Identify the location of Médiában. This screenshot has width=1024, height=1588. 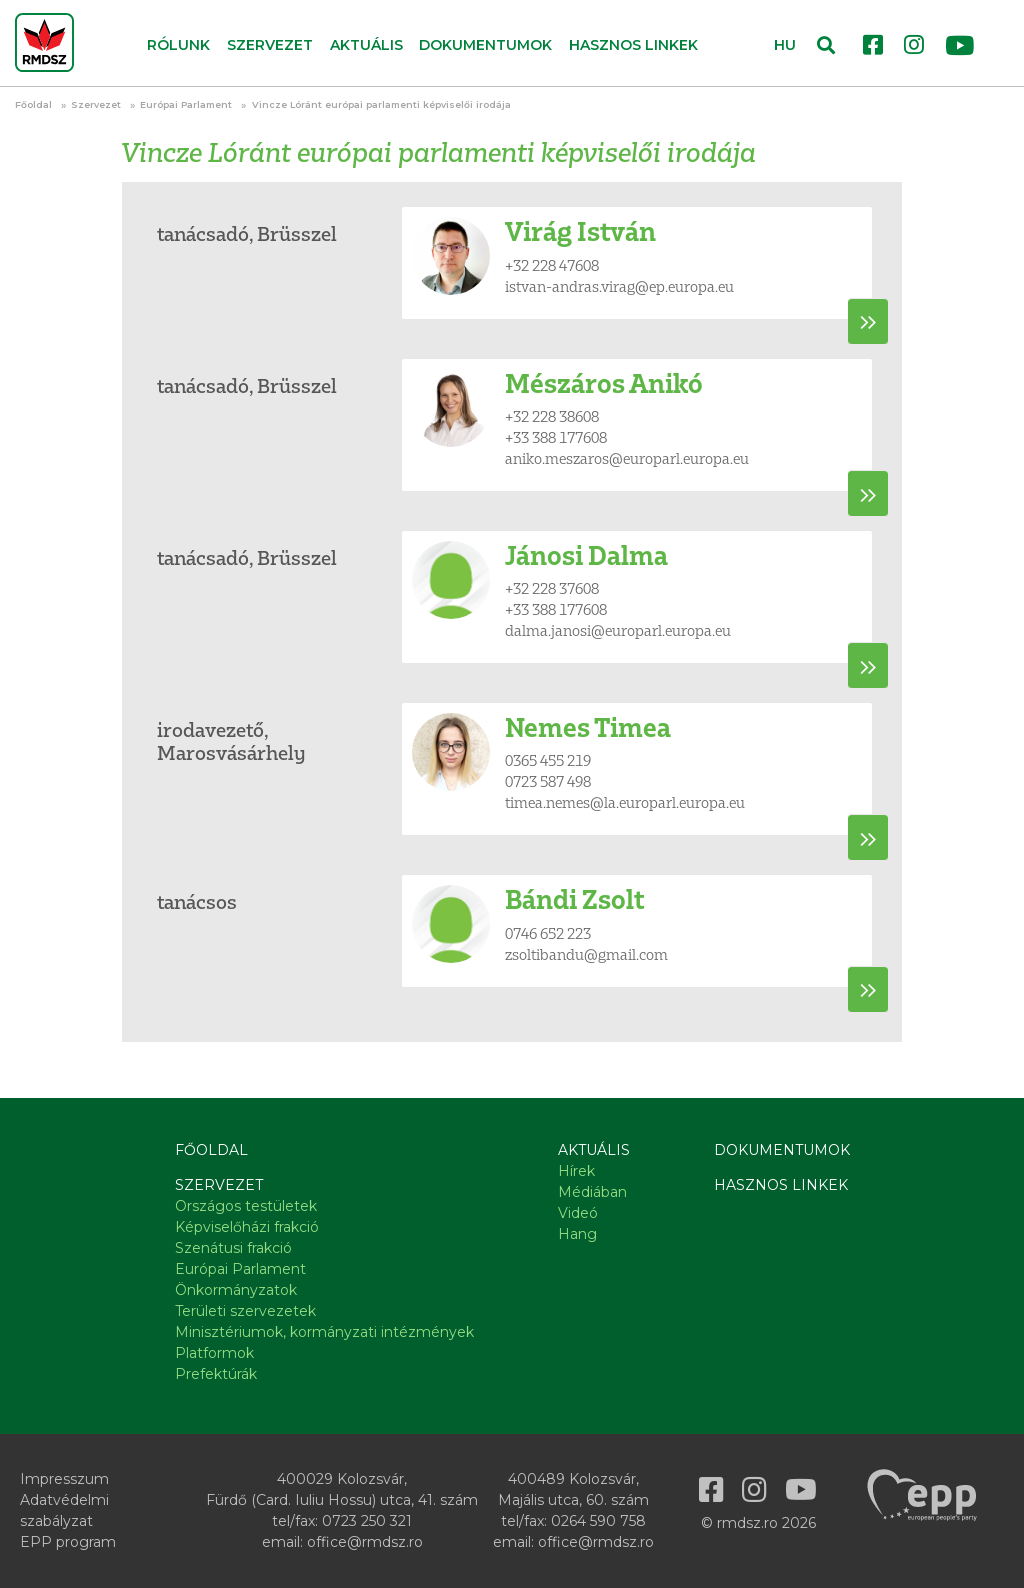
(592, 1192).